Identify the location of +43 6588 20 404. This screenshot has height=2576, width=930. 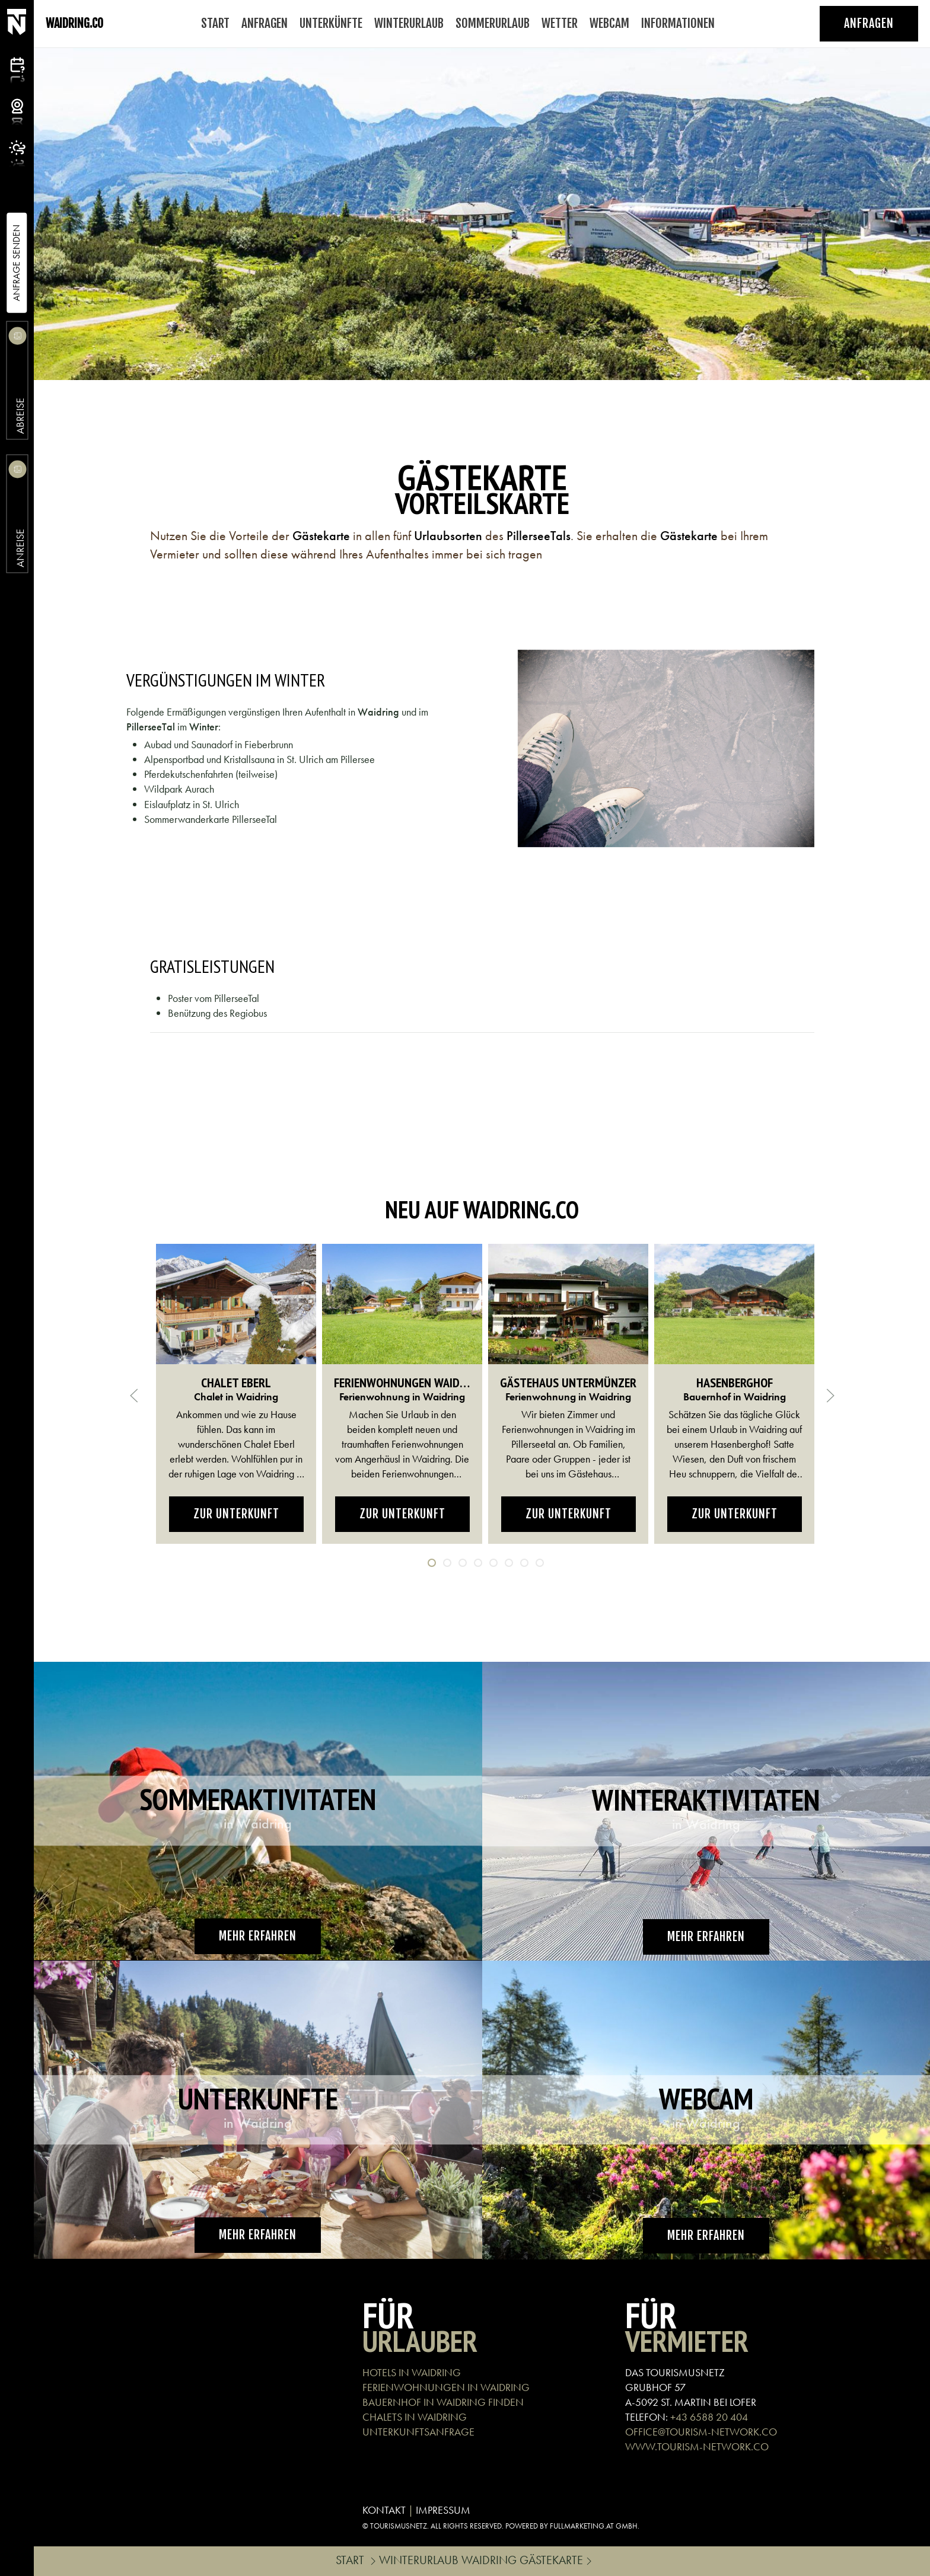
(709, 2417).